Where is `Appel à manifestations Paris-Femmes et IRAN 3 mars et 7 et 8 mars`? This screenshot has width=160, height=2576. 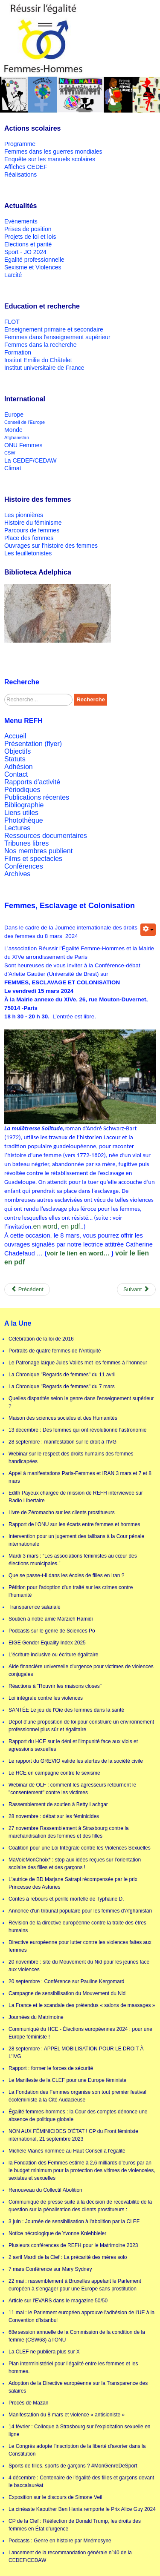 Appel à manifestations Paris-Femmes et IRAN 3 mars et 7 et 8 mars is located at coordinates (80, 1477).